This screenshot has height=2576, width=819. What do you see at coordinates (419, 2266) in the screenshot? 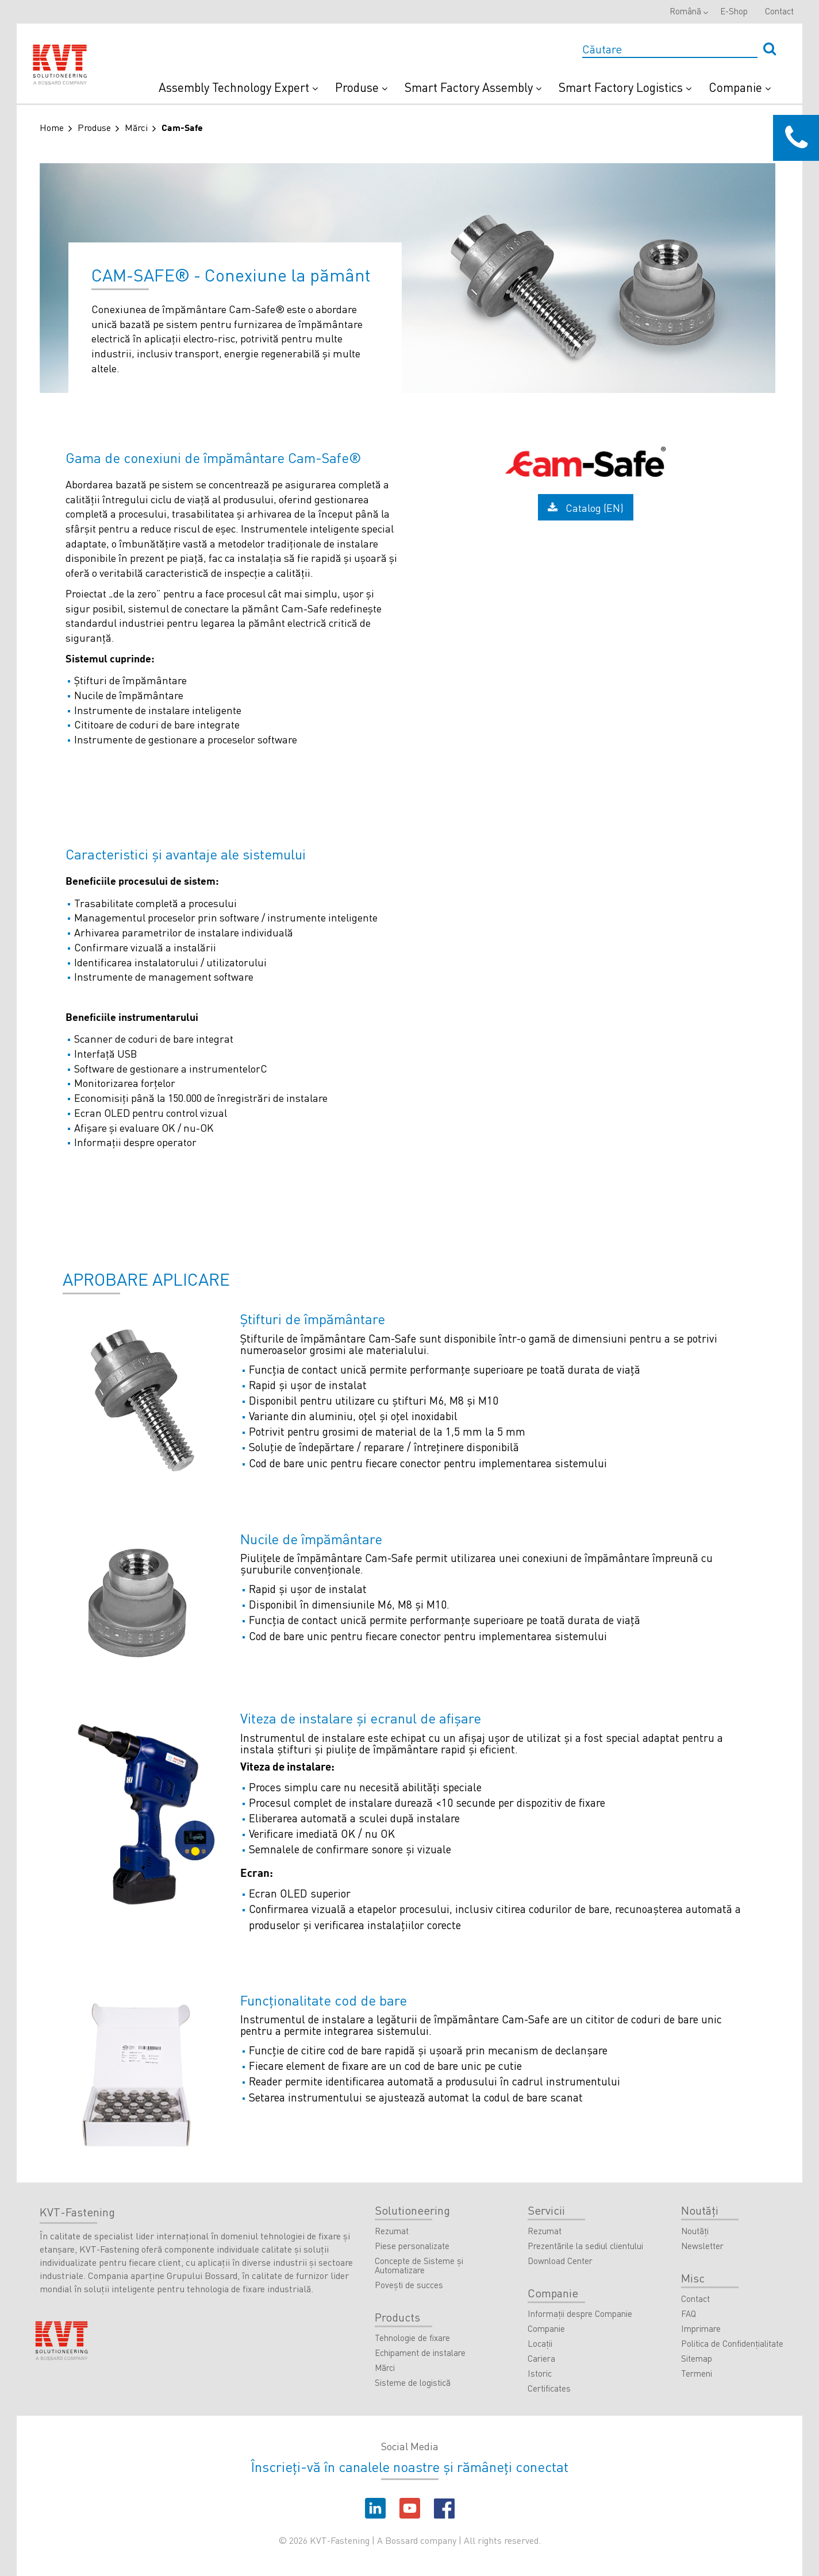
I see `Concepte de Sisteme şi Automatizare` at bounding box center [419, 2266].